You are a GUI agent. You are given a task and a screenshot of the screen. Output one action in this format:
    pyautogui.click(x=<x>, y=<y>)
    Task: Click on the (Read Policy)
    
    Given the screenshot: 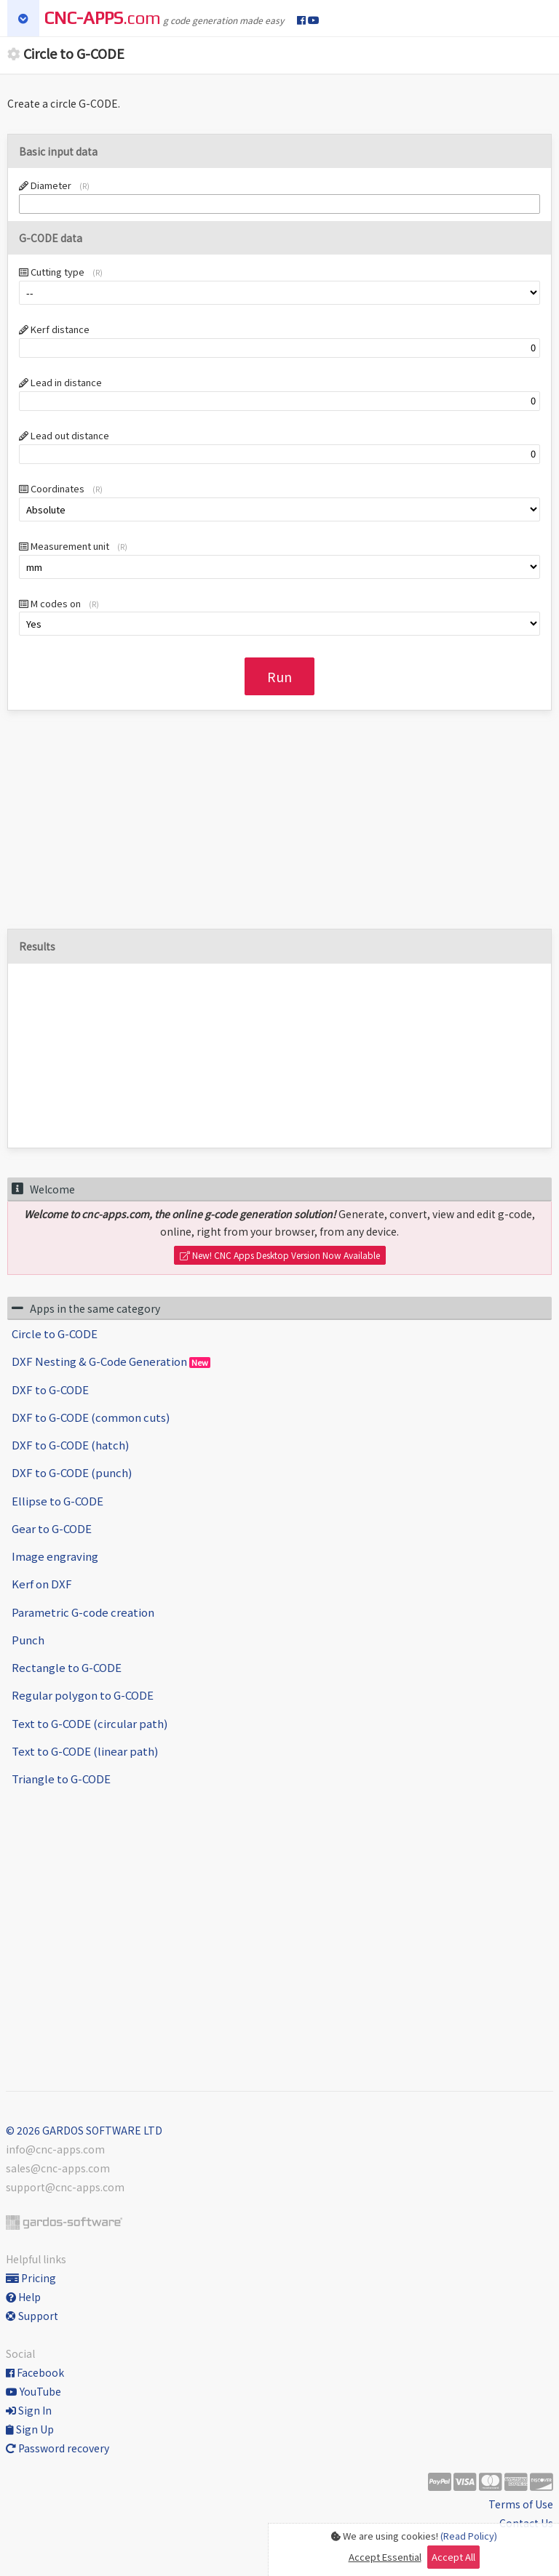 What is the action you would take?
    pyautogui.click(x=468, y=2536)
    